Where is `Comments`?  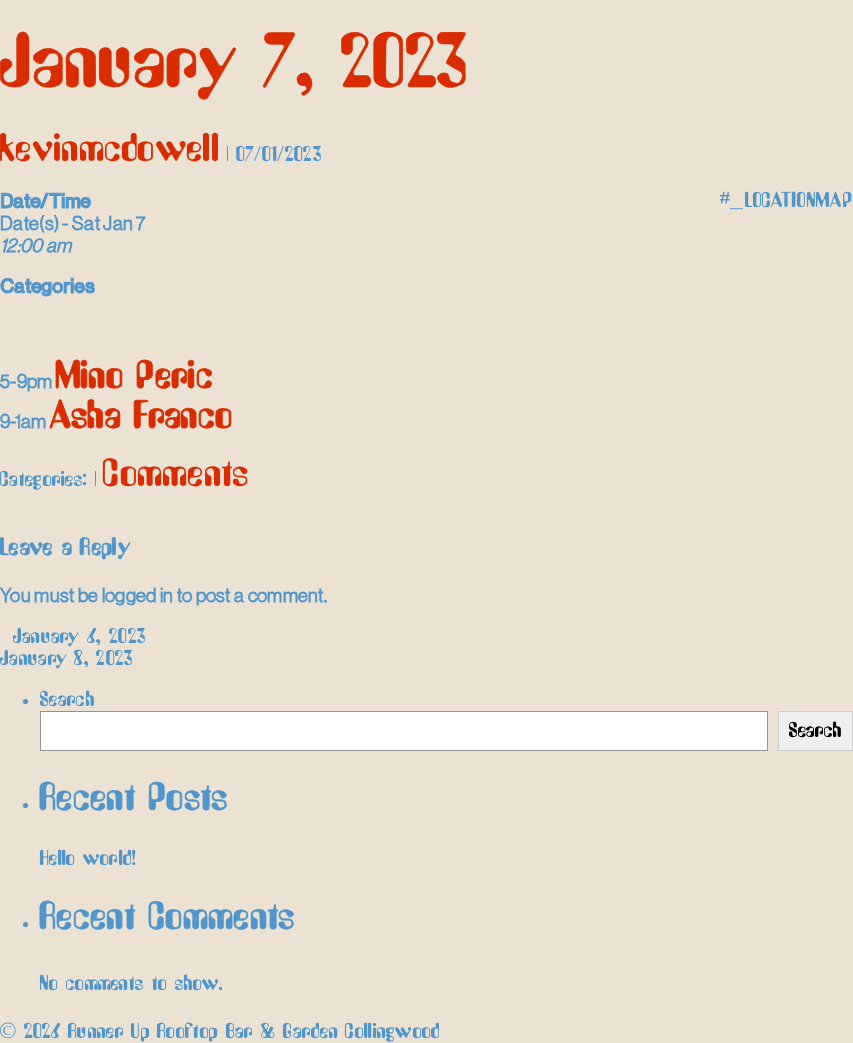 Comments is located at coordinates (176, 475).